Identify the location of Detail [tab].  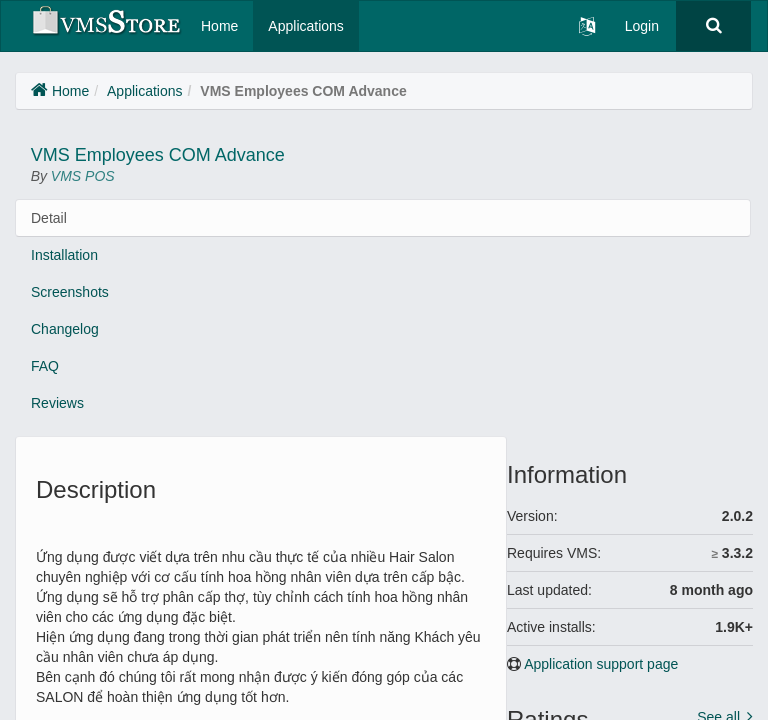
(49, 218).